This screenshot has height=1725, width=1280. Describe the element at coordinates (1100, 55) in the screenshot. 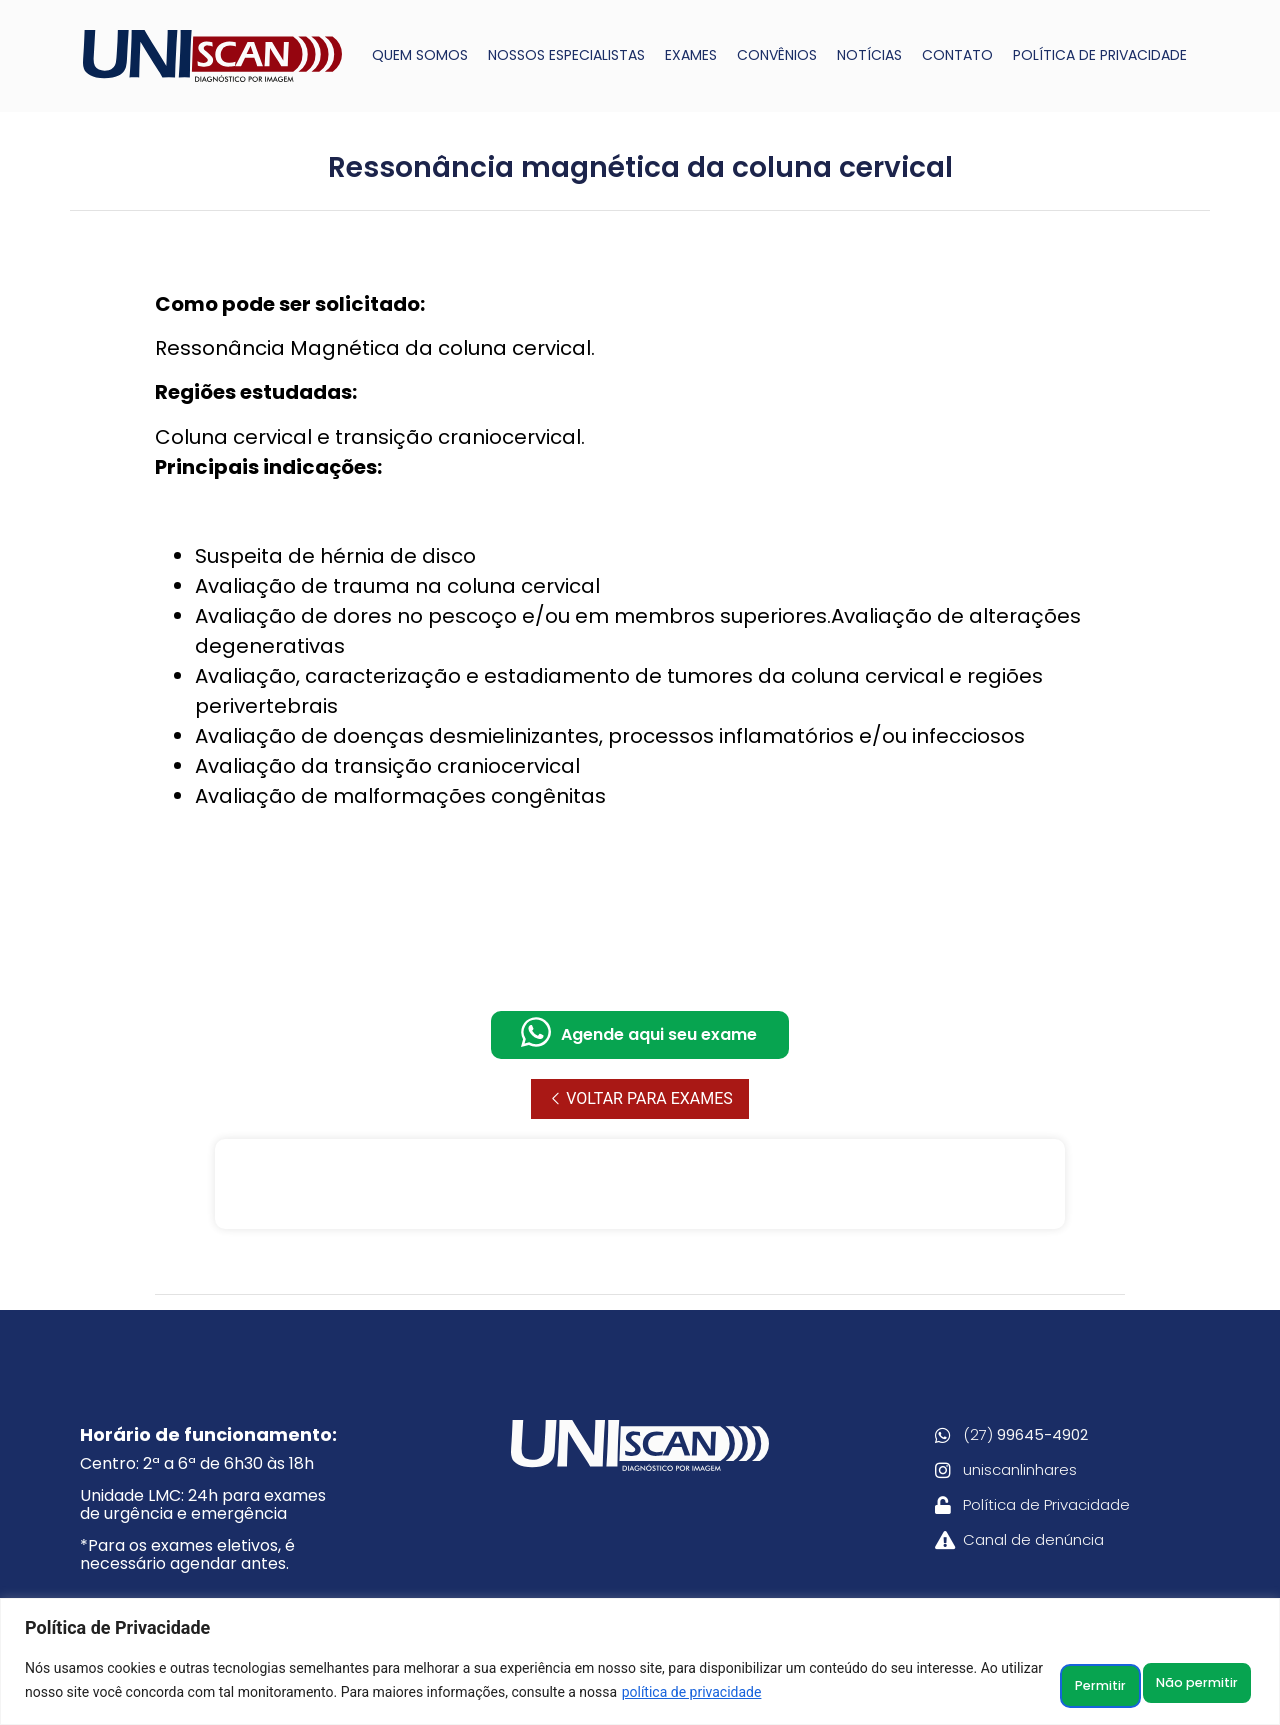

I see `POLÍTICA DE PRIVACIDADE` at that location.